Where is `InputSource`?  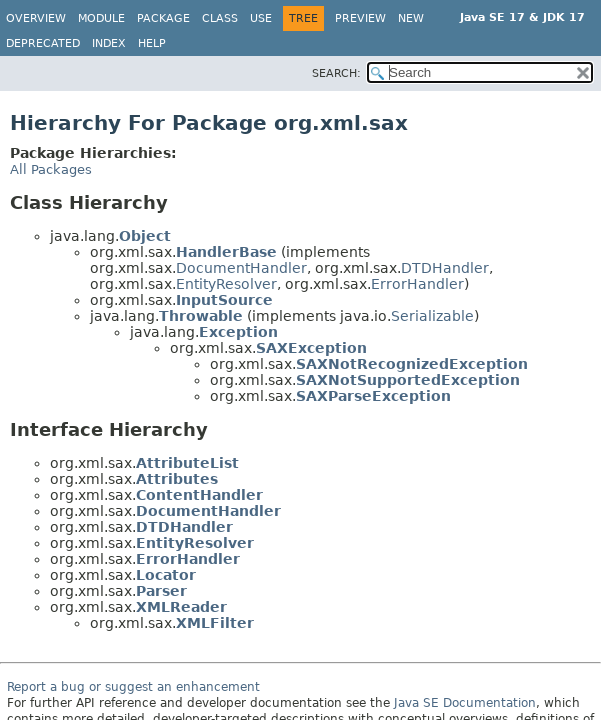
InputSource is located at coordinates (224, 300).